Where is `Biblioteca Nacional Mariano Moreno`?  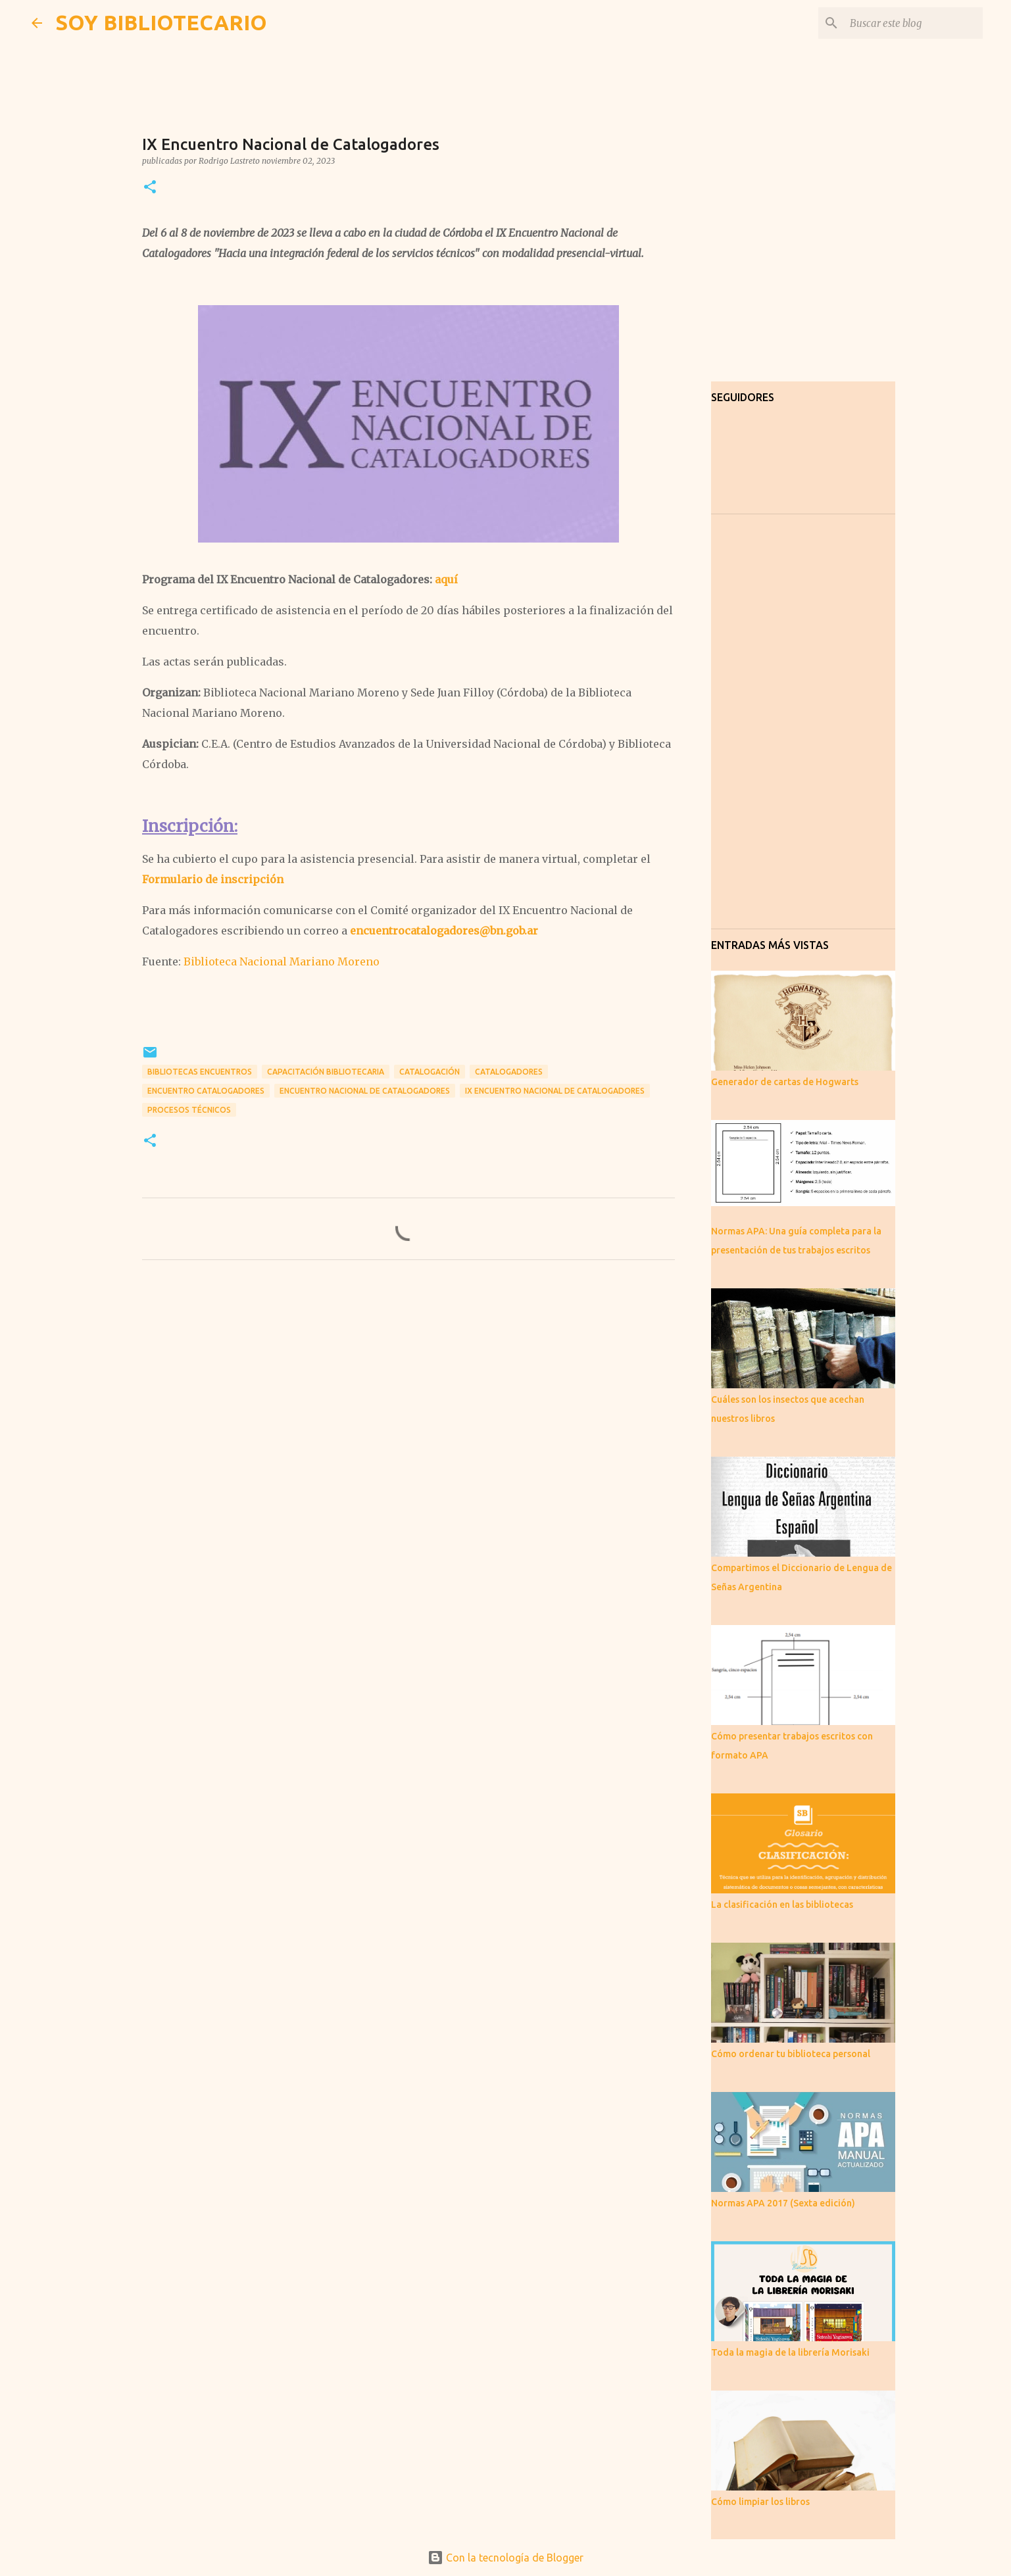
Biblioteca Nacional Mariano Moreno is located at coordinates (282, 961).